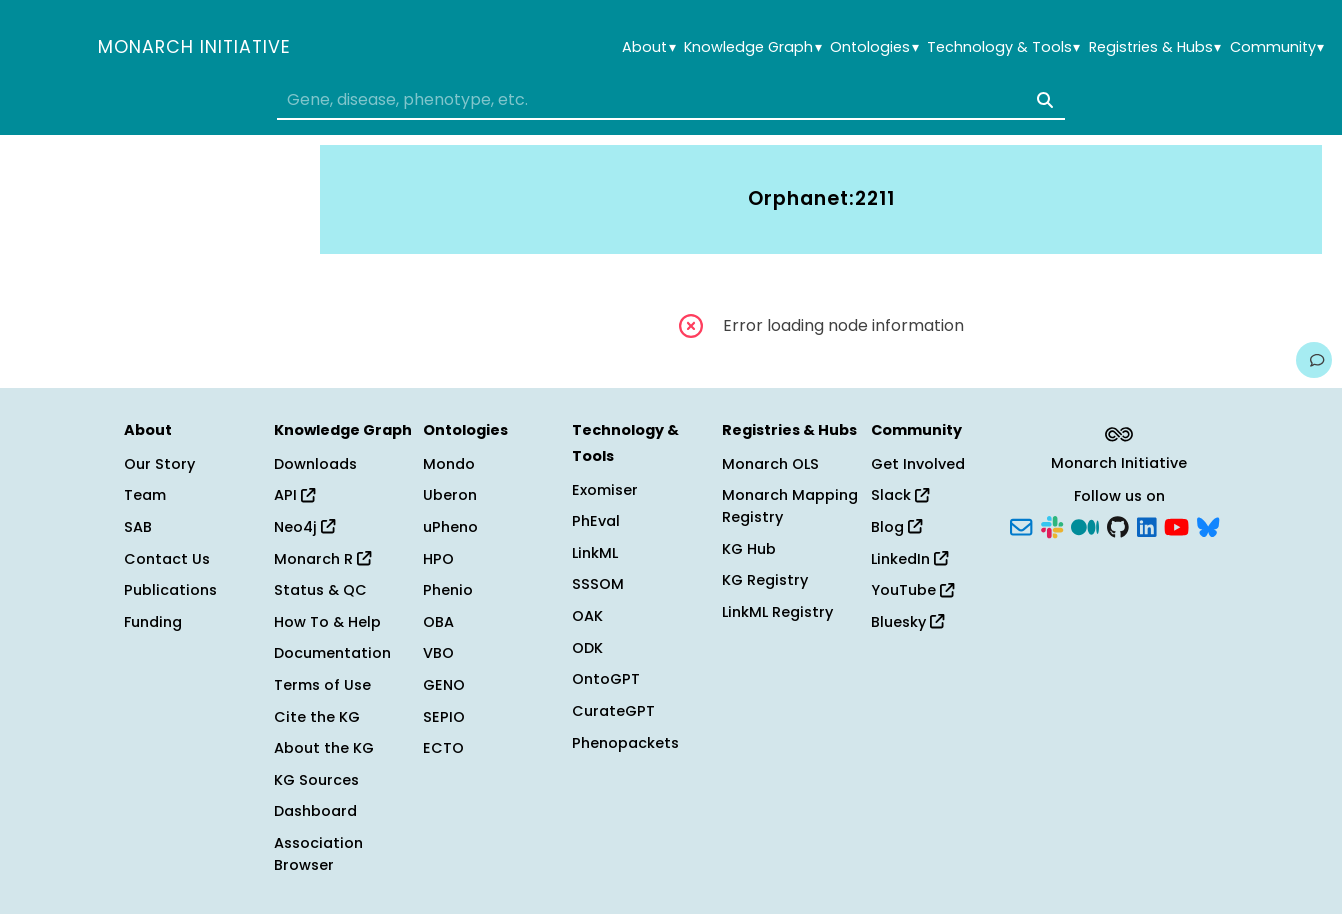 The width and height of the screenshot is (1342, 914). What do you see at coordinates (438, 653) in the screenshot?
I see `VBO` at bounding box center [438, 653].